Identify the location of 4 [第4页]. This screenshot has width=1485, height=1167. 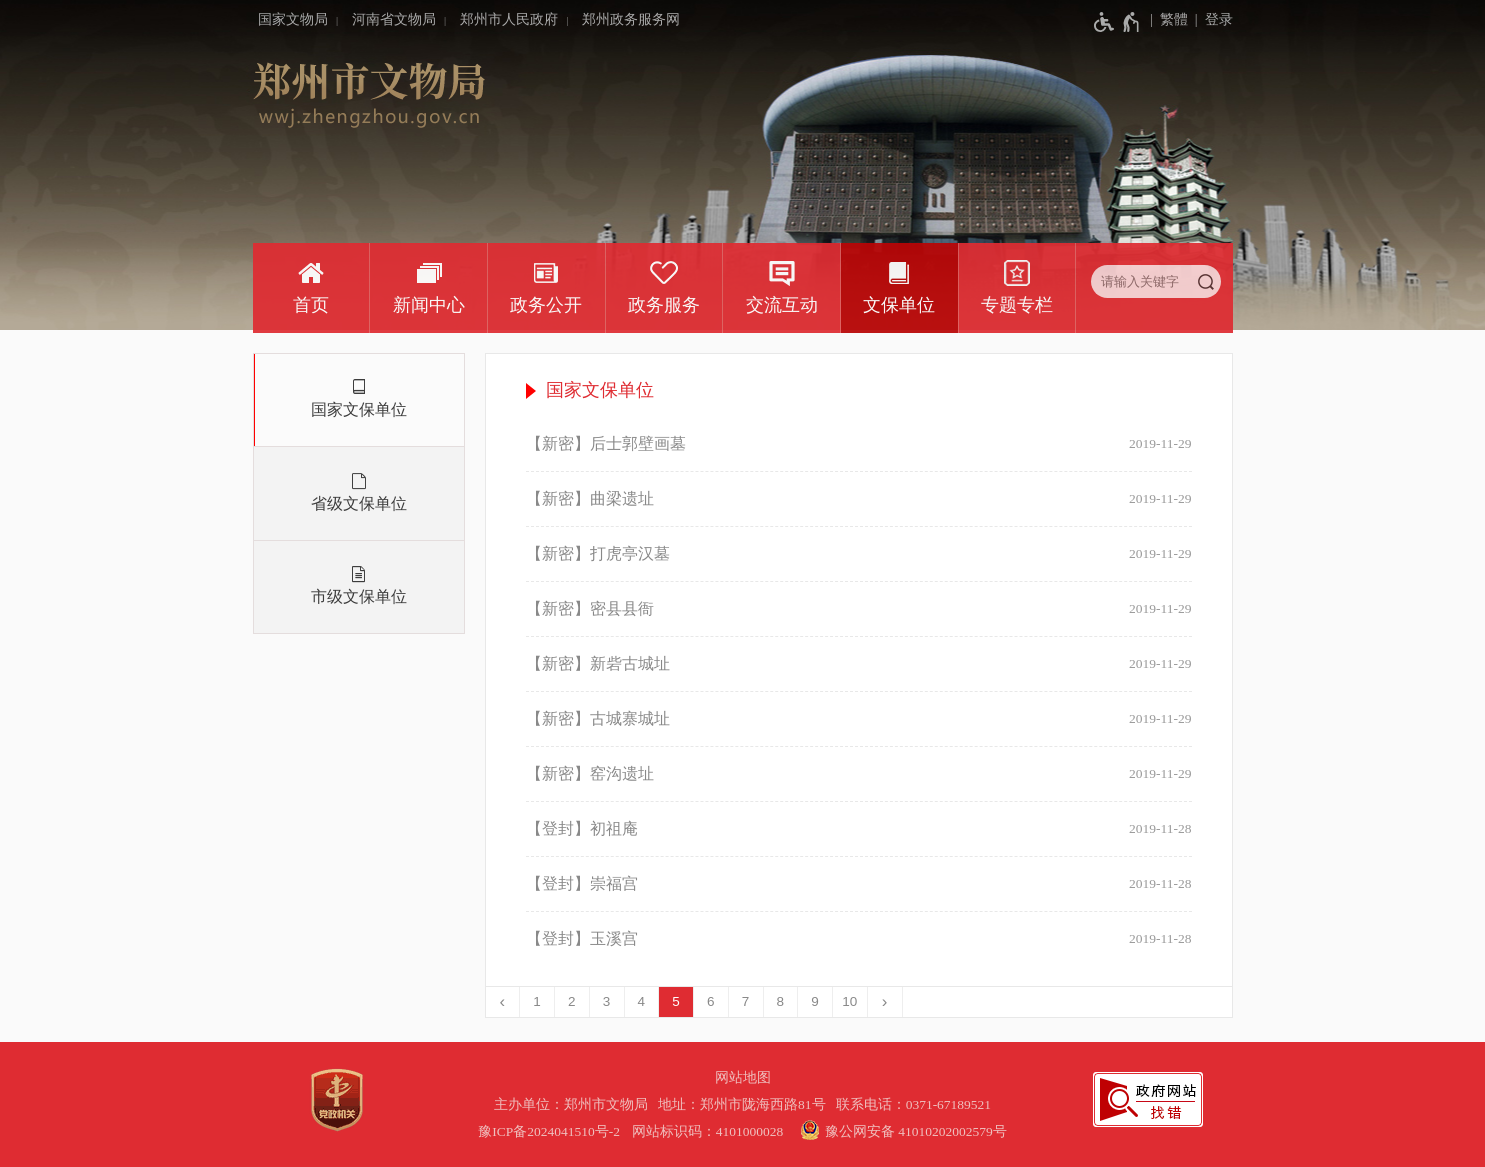
(642, 1001).